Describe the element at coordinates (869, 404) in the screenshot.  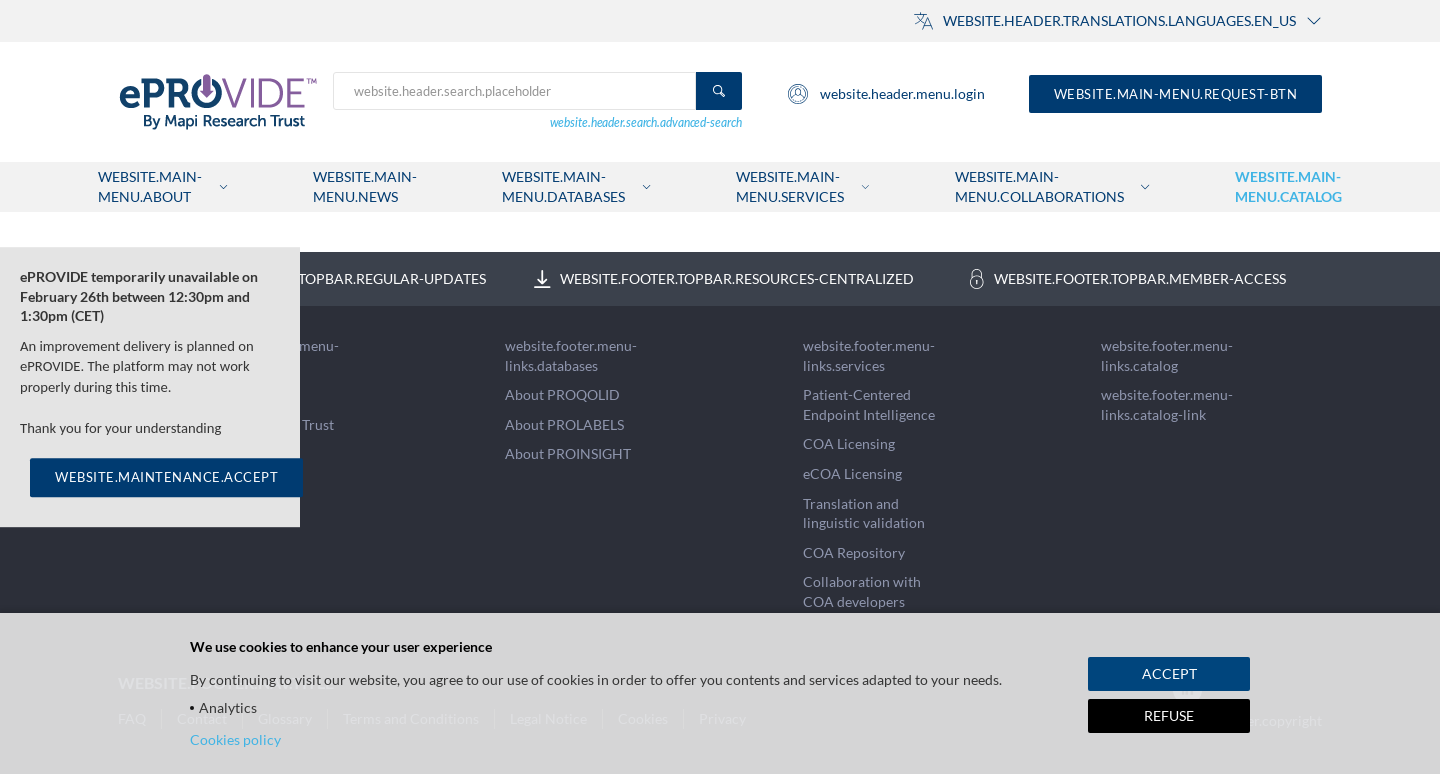
I see `Patient-Centered Endpoint Intelligence` at that location.